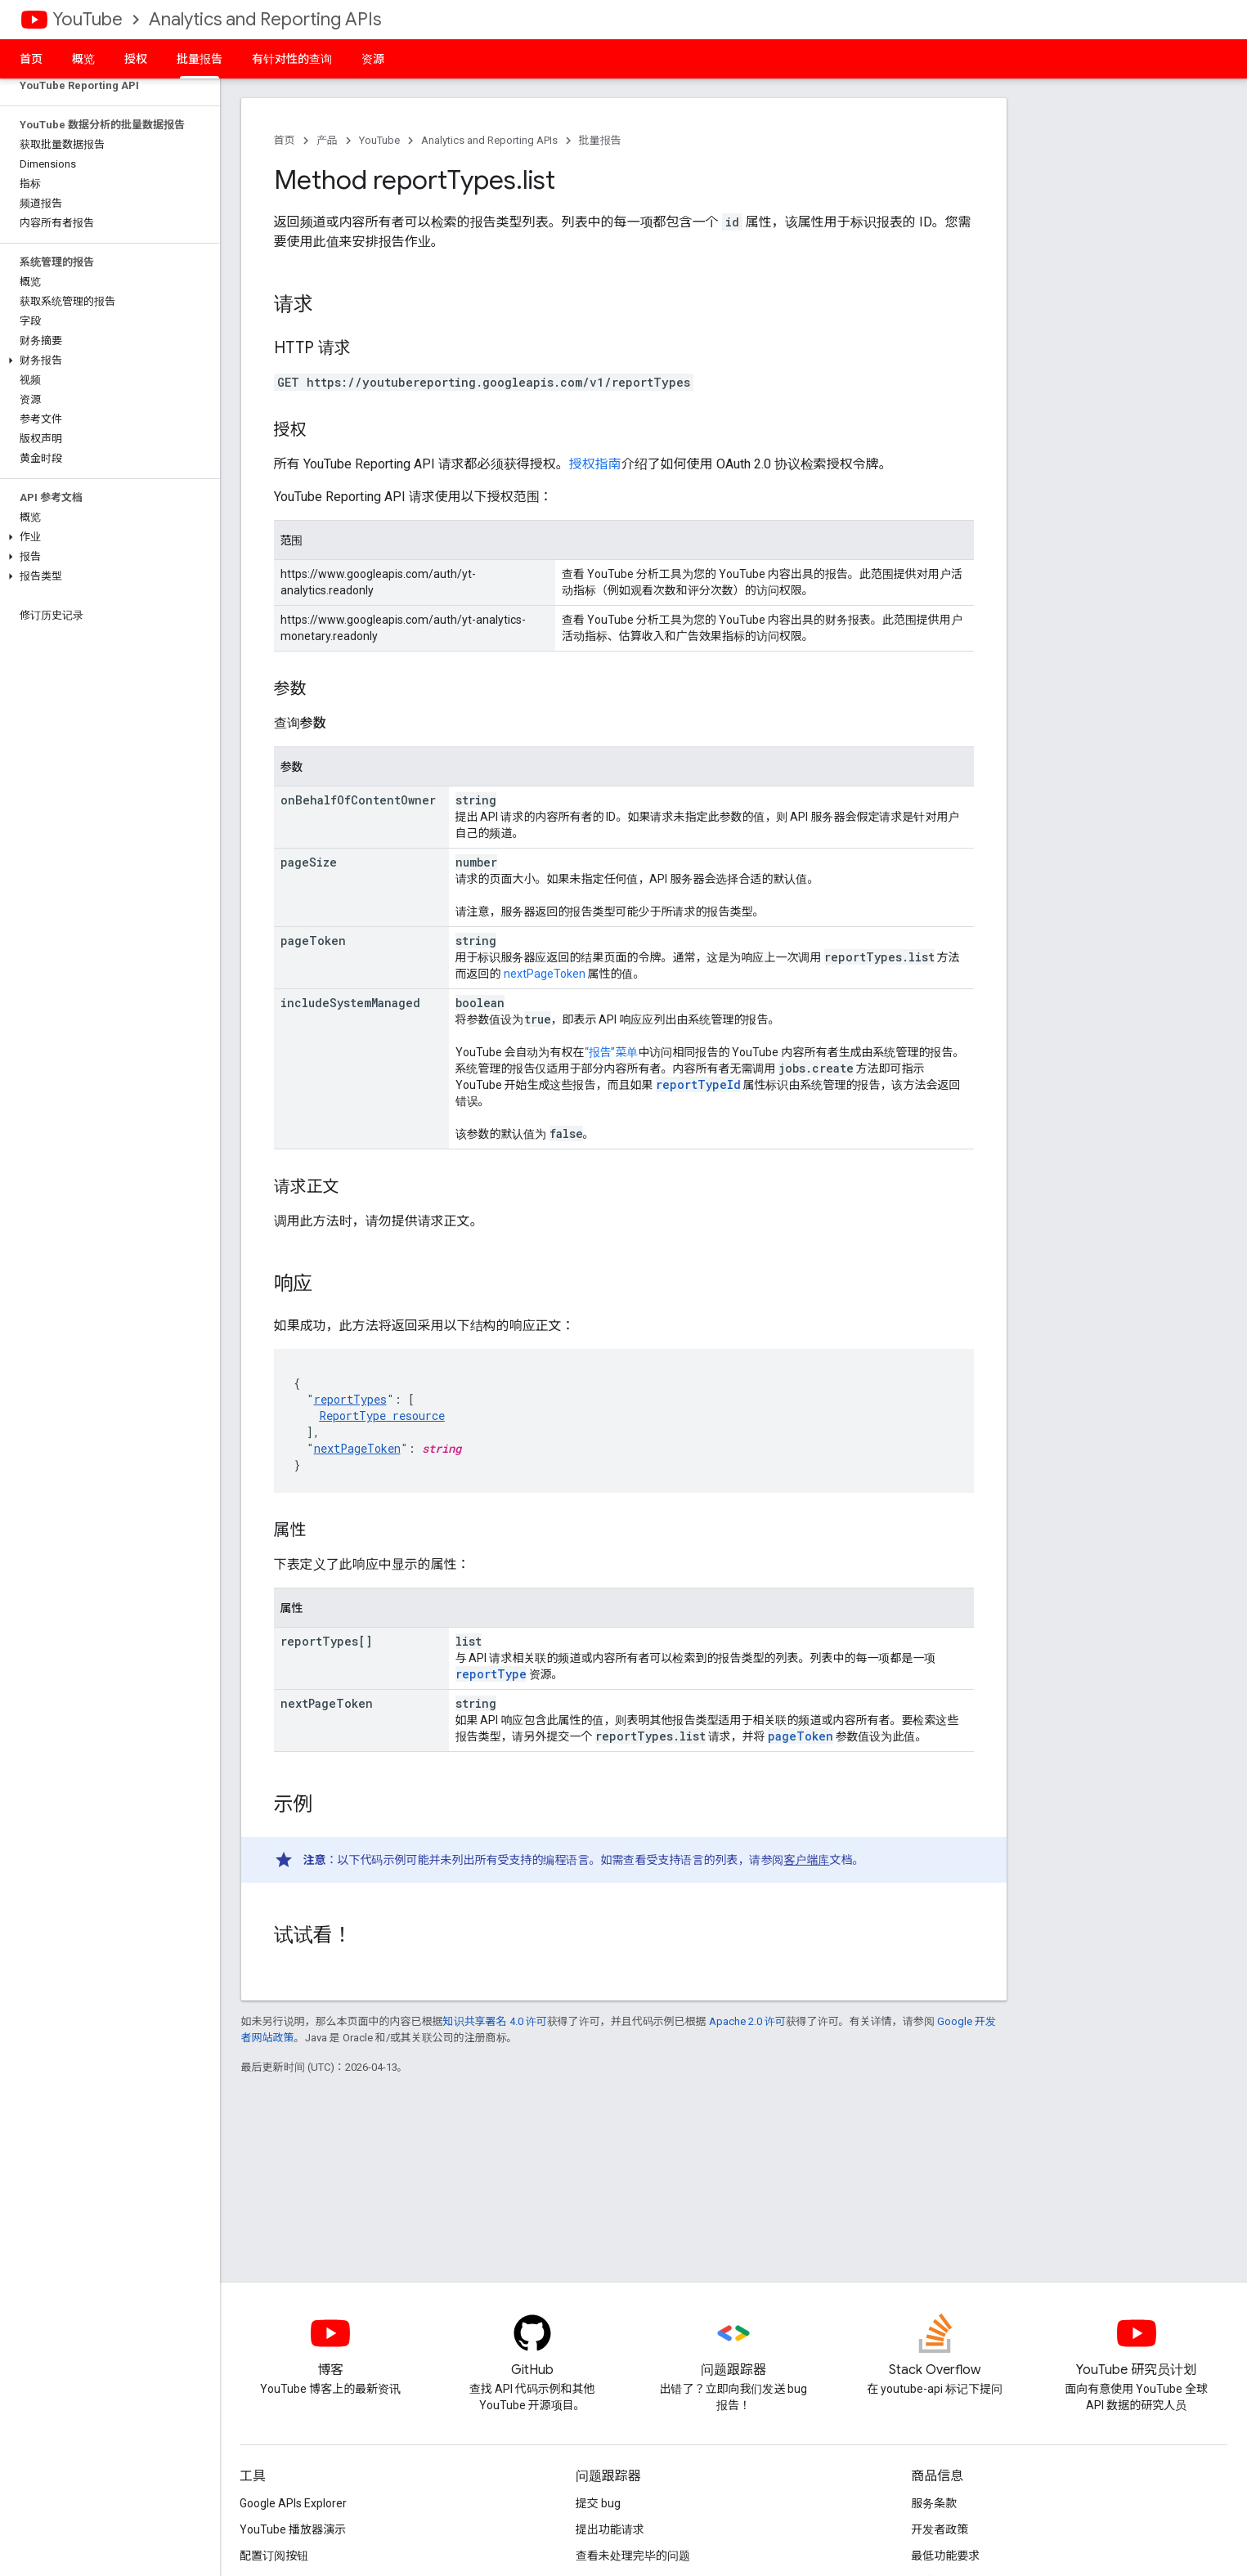  Describe the element at coordinates (633, 2555) in the screenshot. I see `查看未处理完毕的问题` at that location.